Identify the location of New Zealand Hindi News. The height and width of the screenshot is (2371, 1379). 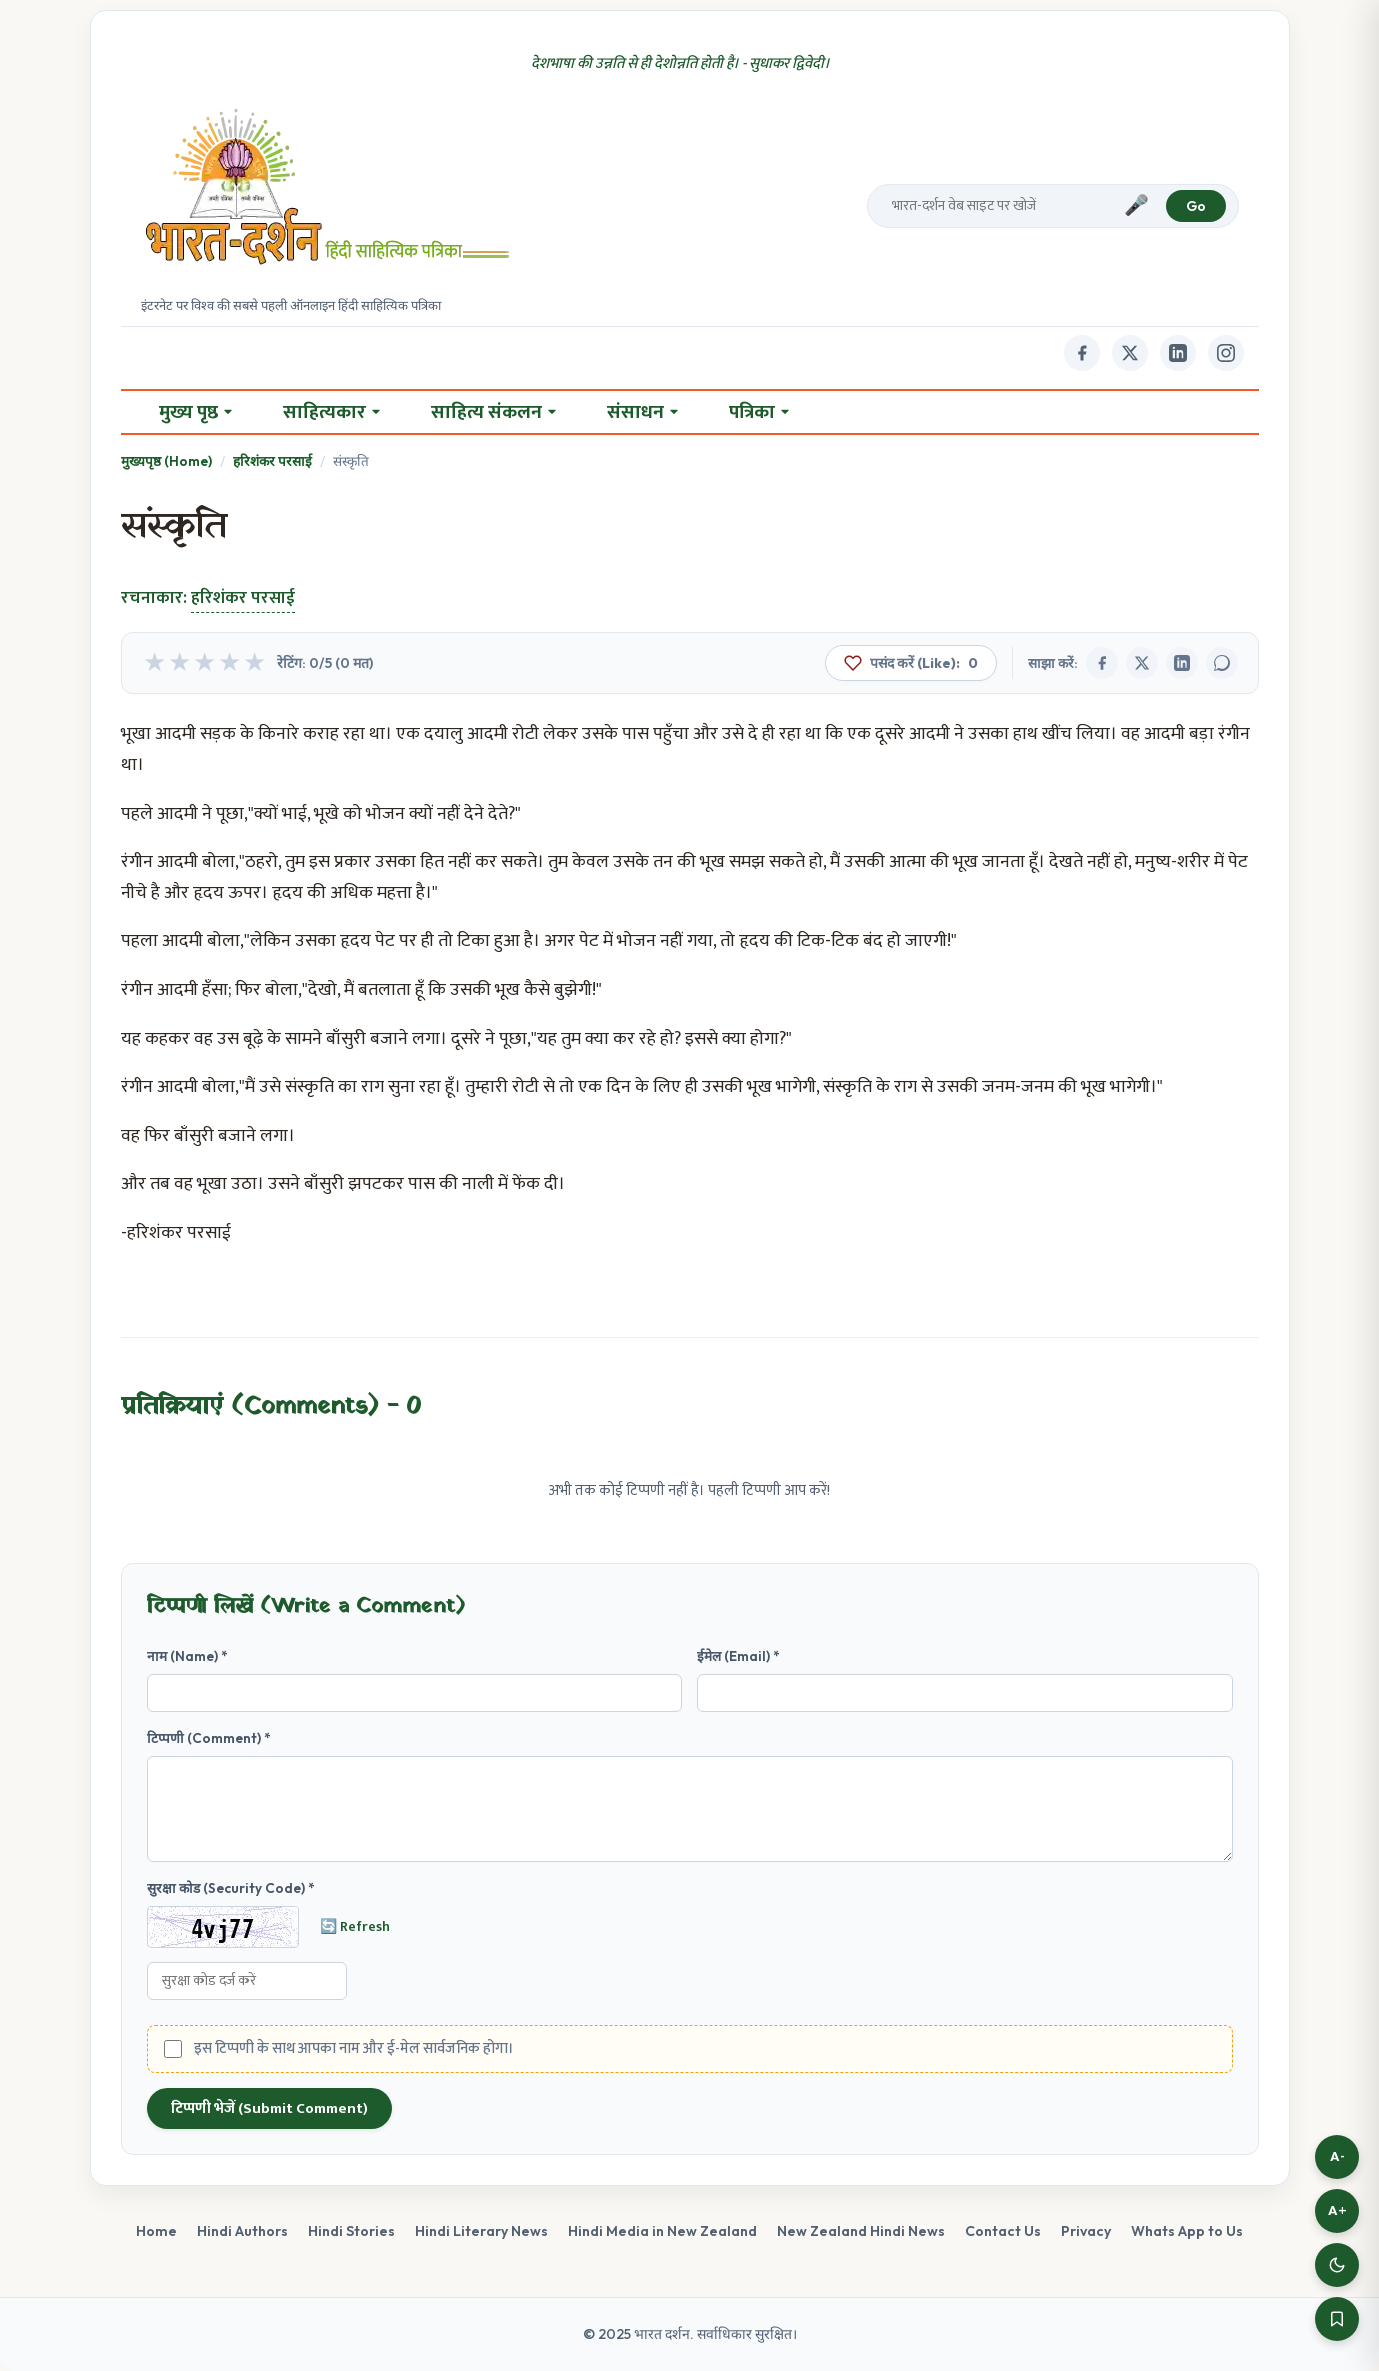
(861, 2231).